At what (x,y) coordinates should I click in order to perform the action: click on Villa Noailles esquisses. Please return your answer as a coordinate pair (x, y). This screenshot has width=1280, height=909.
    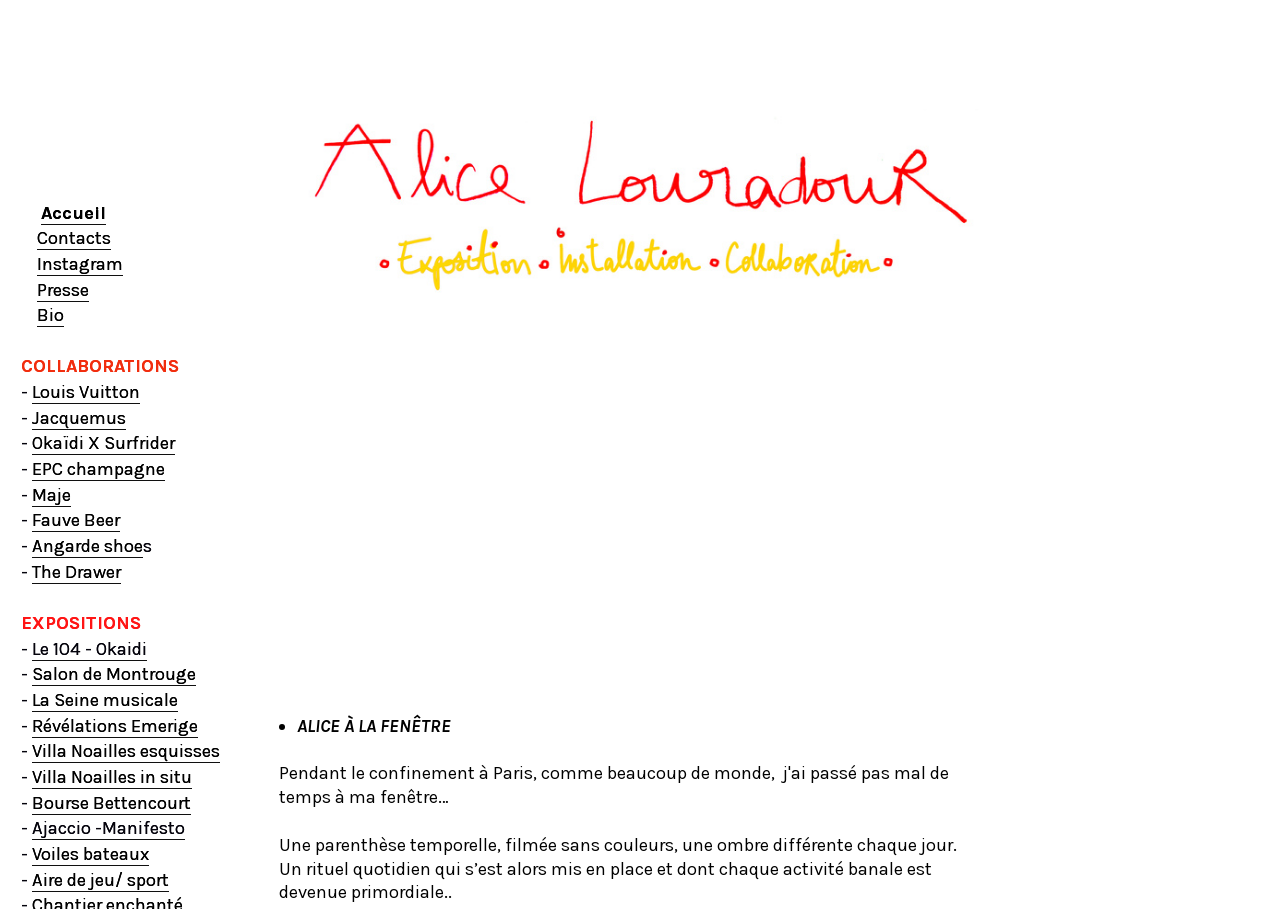
    Looking at the image, I should click on (126, 751).